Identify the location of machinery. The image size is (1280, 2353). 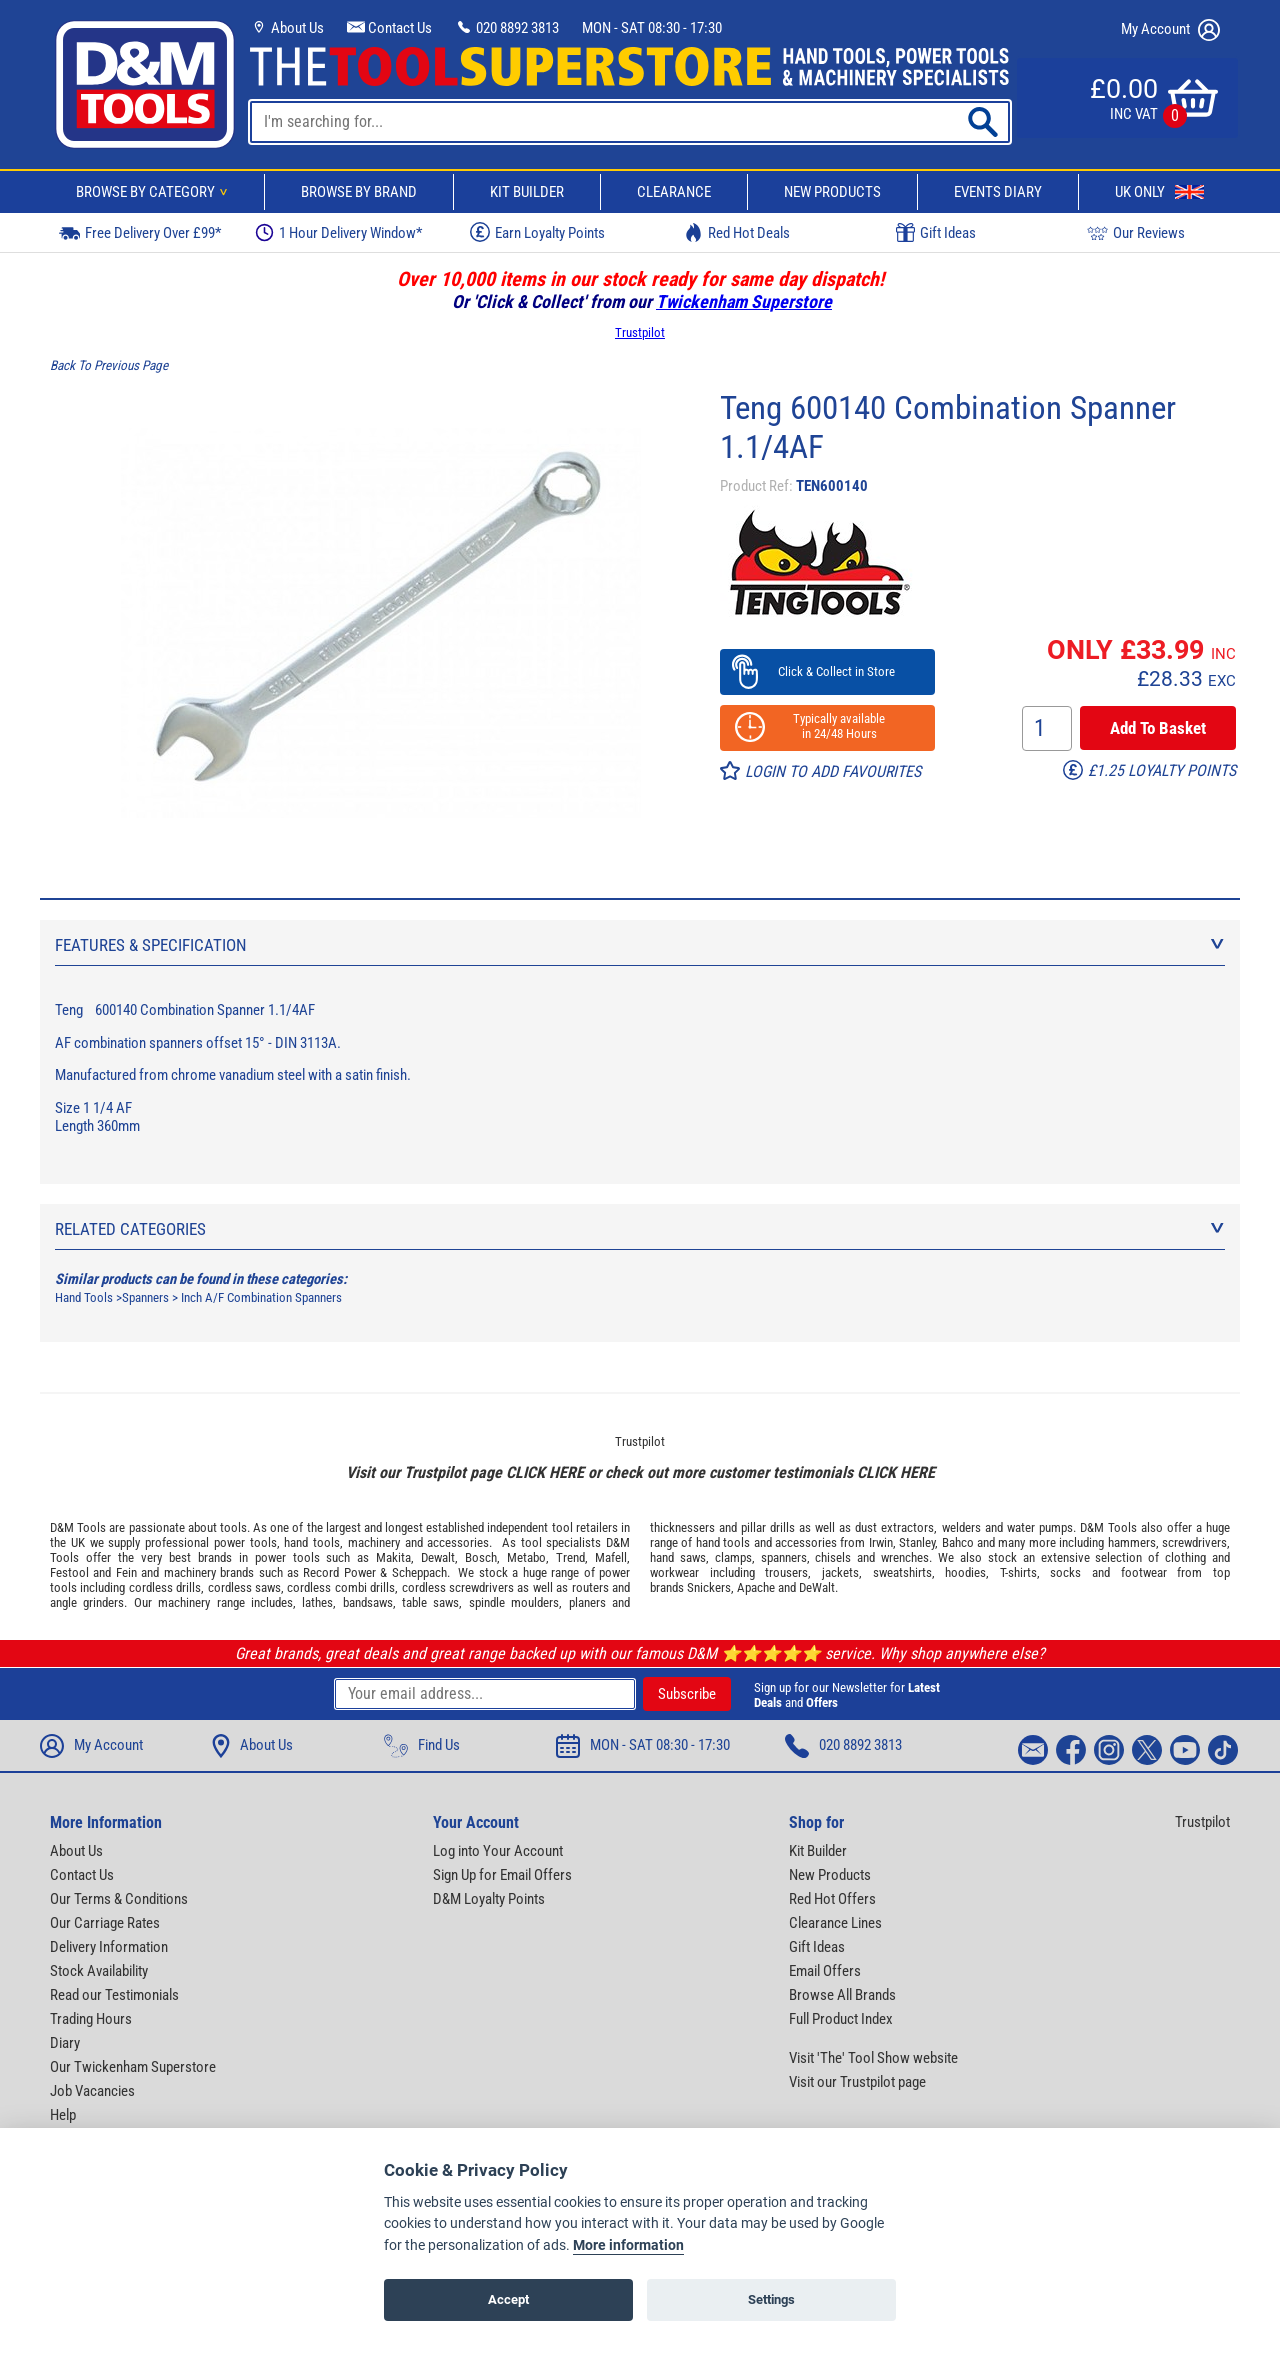
(374, 1542).